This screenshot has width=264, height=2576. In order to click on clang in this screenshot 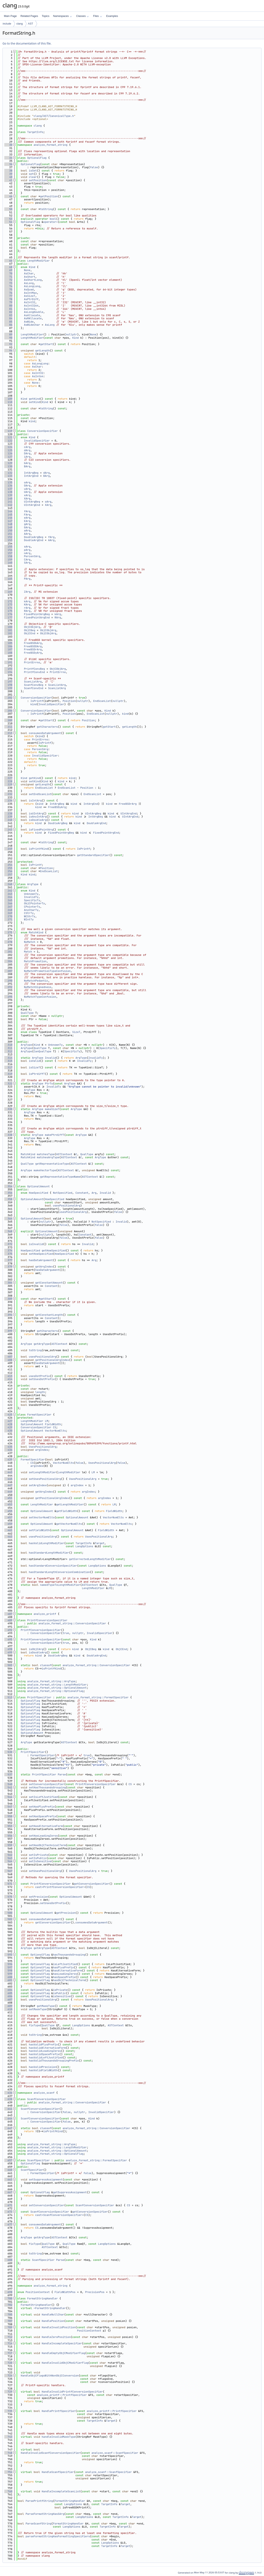, I will do `click(19, 23)`.